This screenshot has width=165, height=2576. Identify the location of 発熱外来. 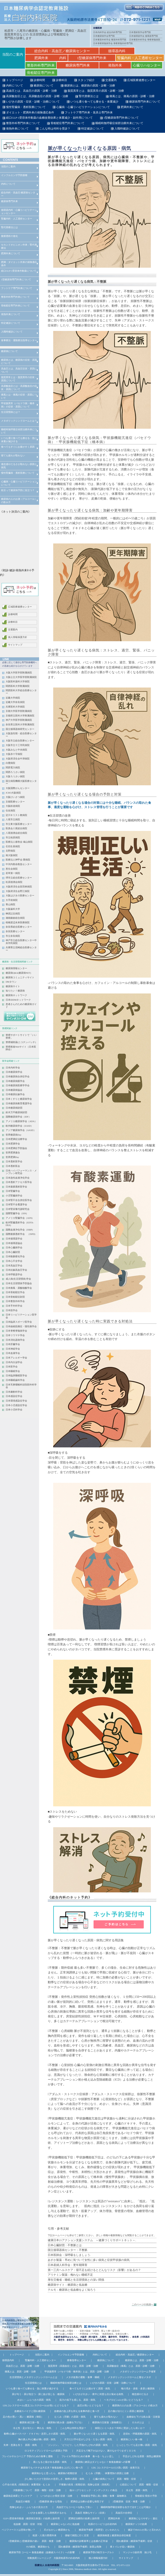
(115, 65).